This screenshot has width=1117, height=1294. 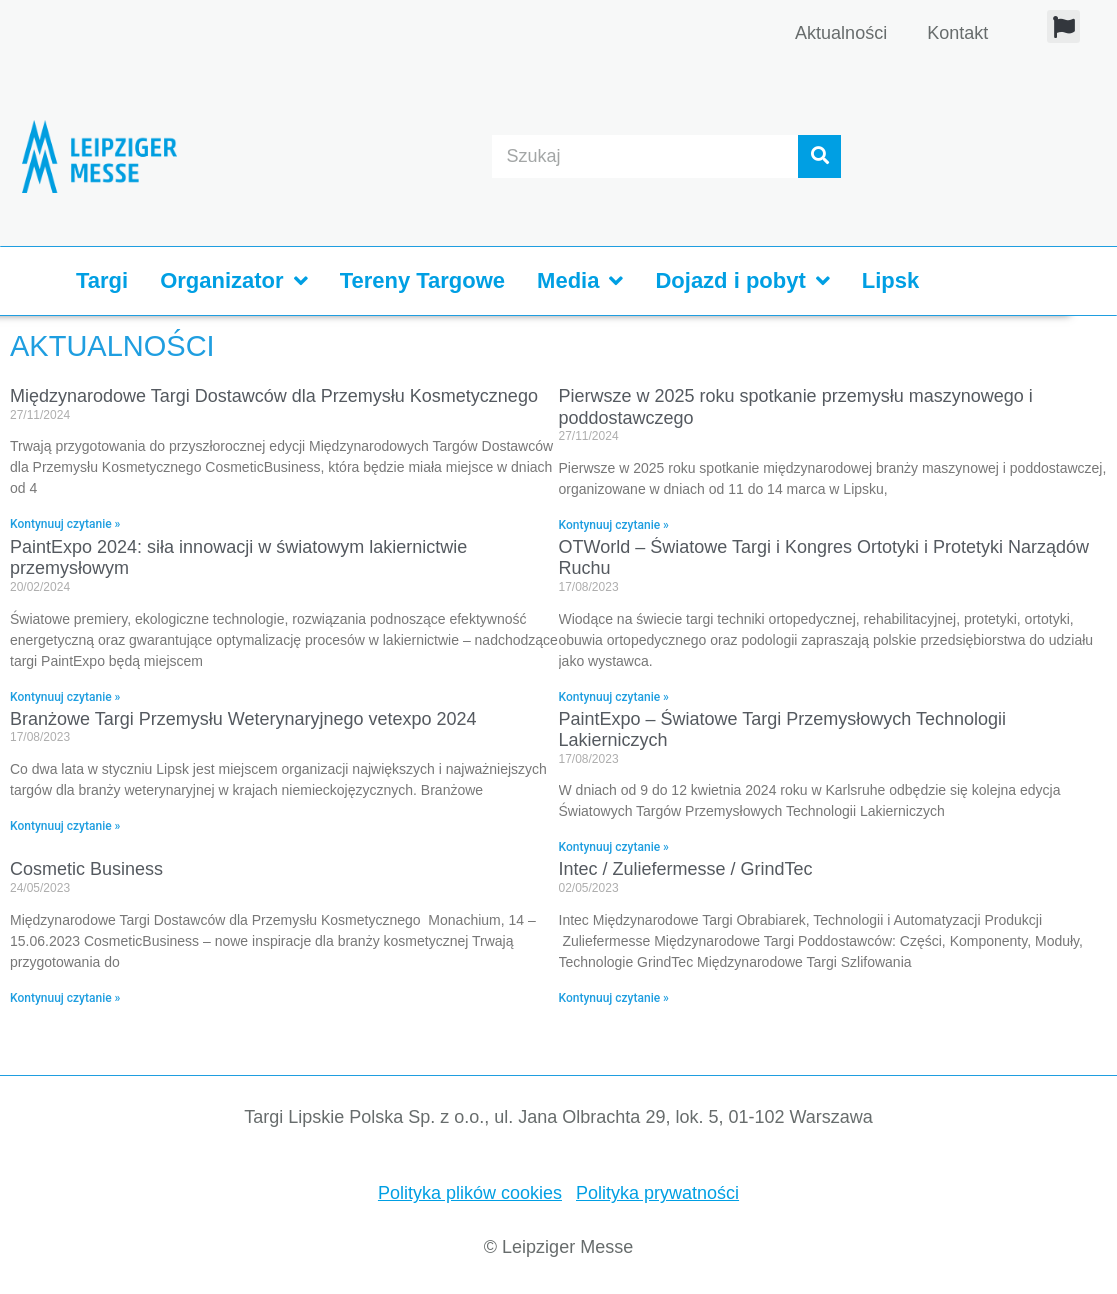 I want to click on Branżowe Targi Przemysłu Weterynaryjnego vetexpo 2024, so click(x=243, y=719).